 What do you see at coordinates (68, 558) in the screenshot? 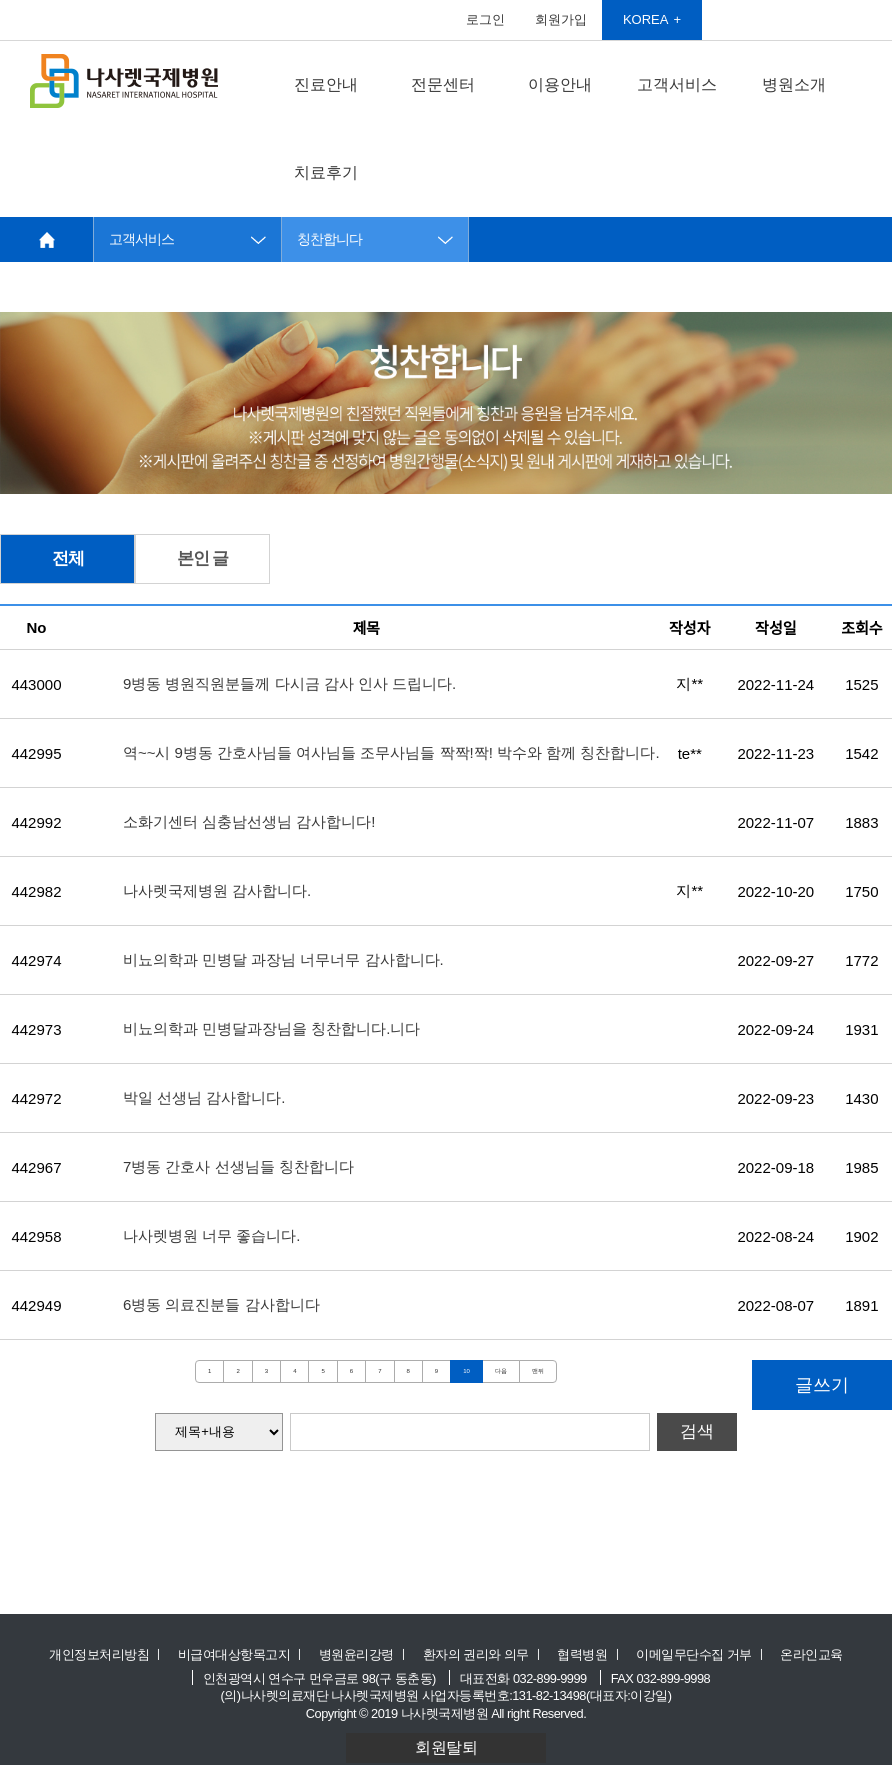
I see `전체` at bounding box center [68, 558].